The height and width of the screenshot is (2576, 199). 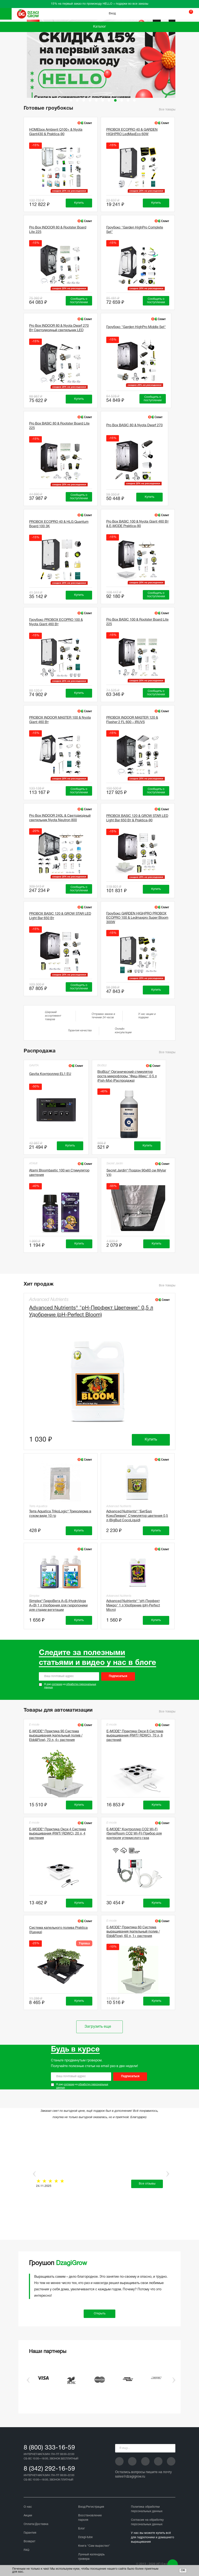 What do you see at coordinates (90, 2517) in the screenshot?
I see `Восстановление пароля` at bounding box center [90, 2517].